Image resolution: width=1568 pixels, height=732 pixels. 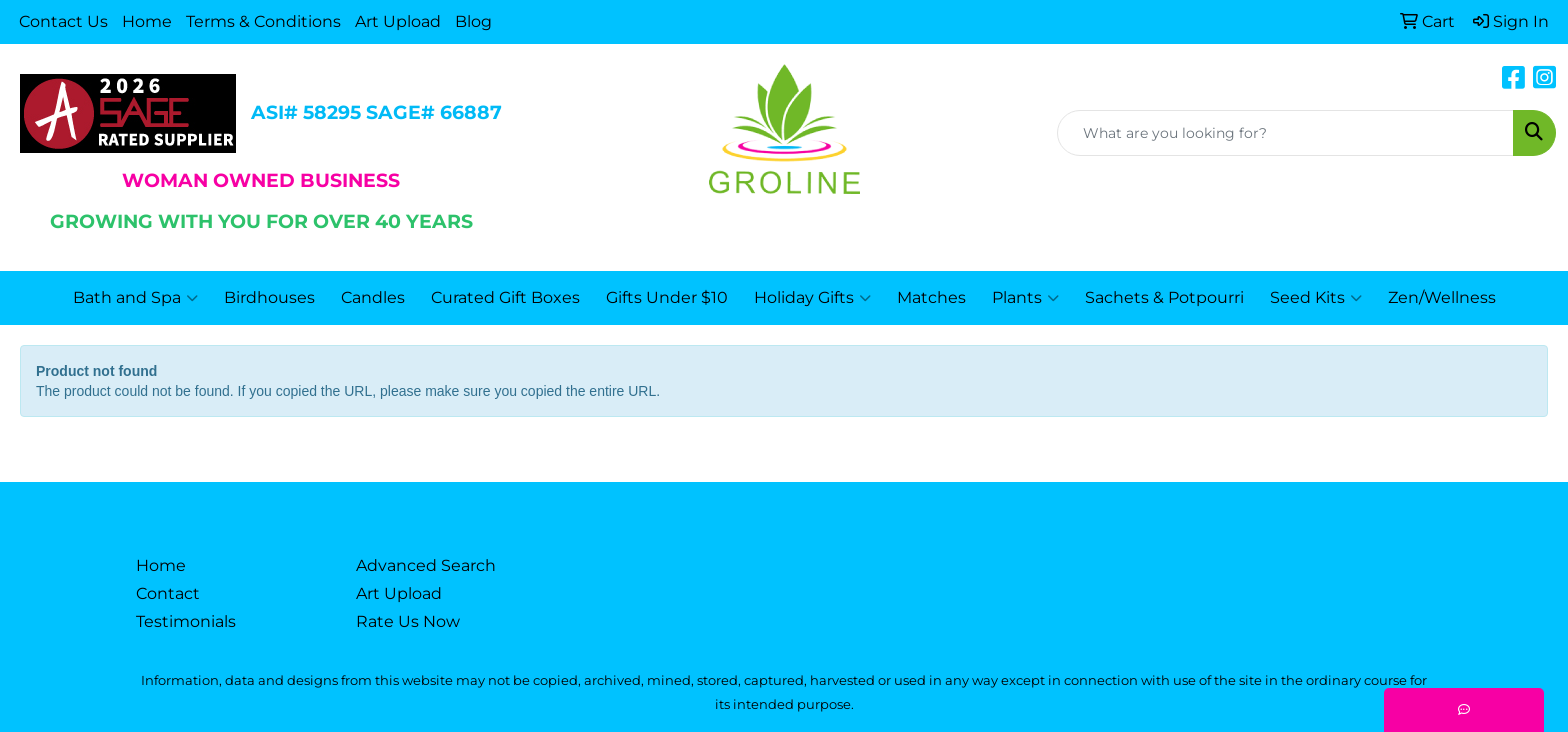 What do you see at coordinates (667, 297) in the screenshot?
I see `Gifts Under $10` at bounding box center [667, 297].